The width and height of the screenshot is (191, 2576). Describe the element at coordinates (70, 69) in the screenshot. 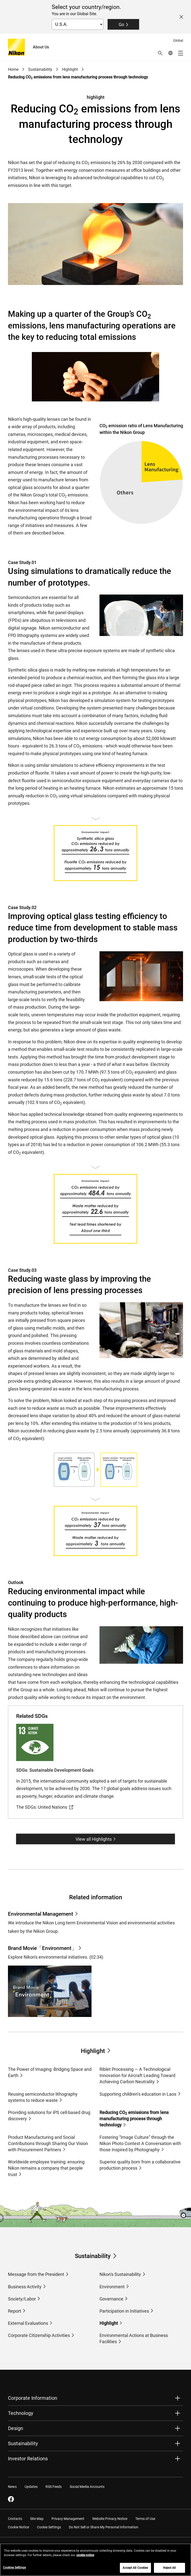

I see `Highlight` at that location.